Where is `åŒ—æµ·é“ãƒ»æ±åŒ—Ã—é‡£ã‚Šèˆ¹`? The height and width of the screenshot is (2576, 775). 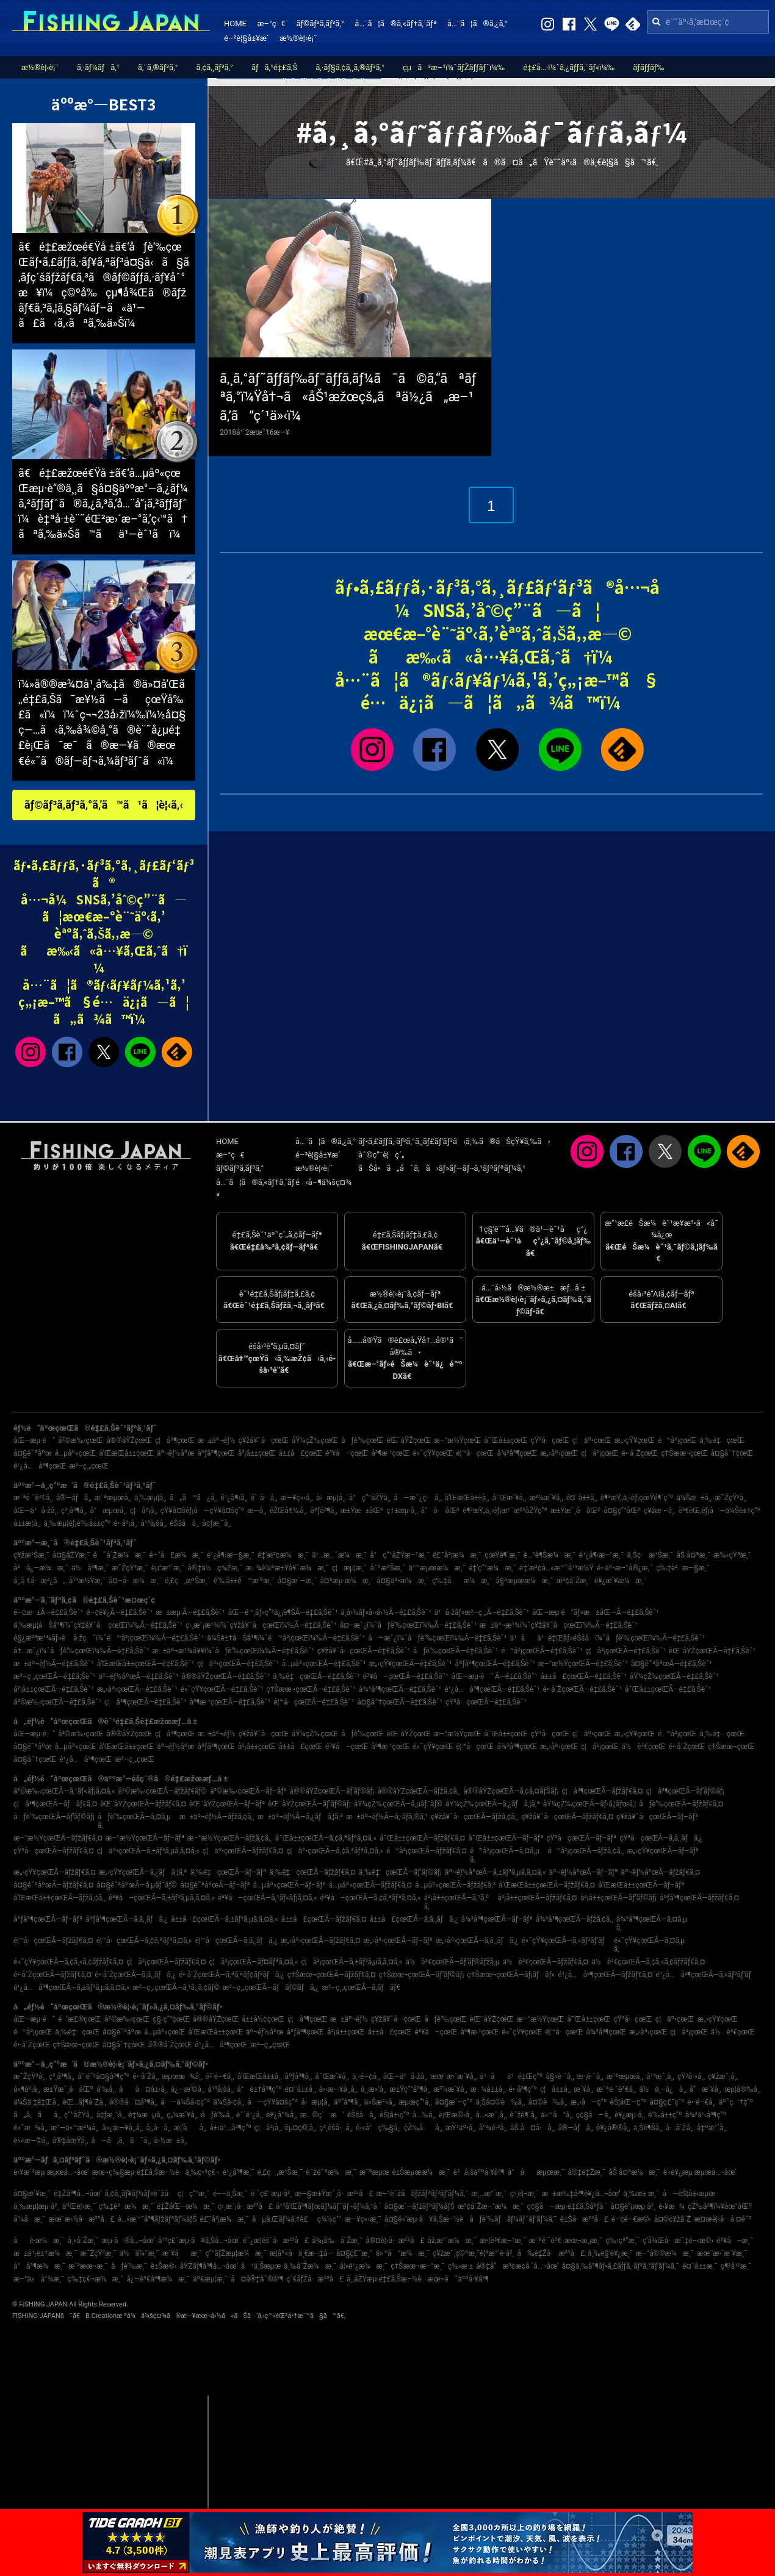 åŒ—æµ·é“ãƒ»æ±åŒ—Ã—é‡£ã‚Šèˆ¹ is located at coordinates (595, 1612).